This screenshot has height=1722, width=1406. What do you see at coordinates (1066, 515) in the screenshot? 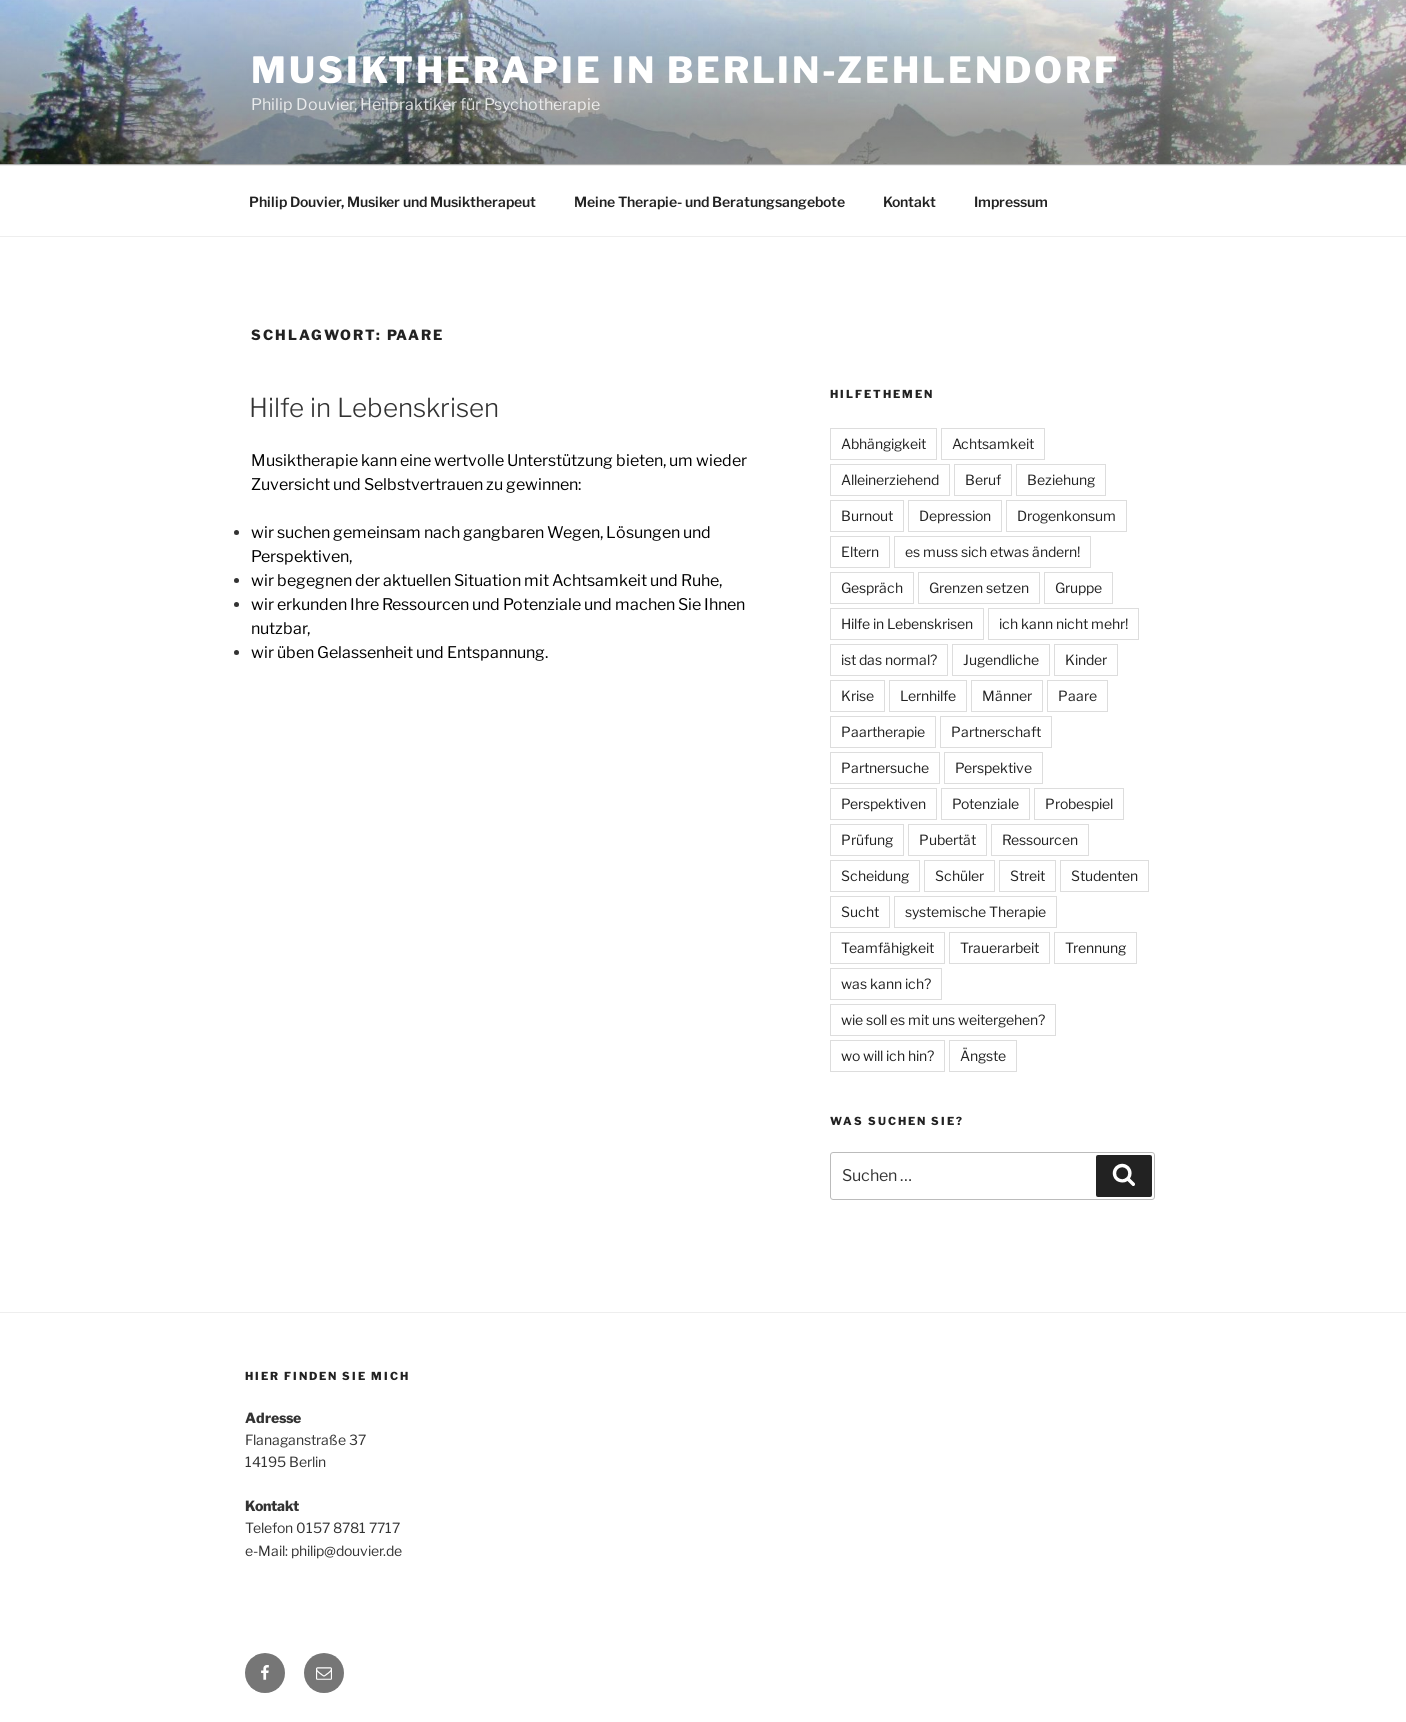
I see `Drogenkonsum` at bounding box center [1066, 515].